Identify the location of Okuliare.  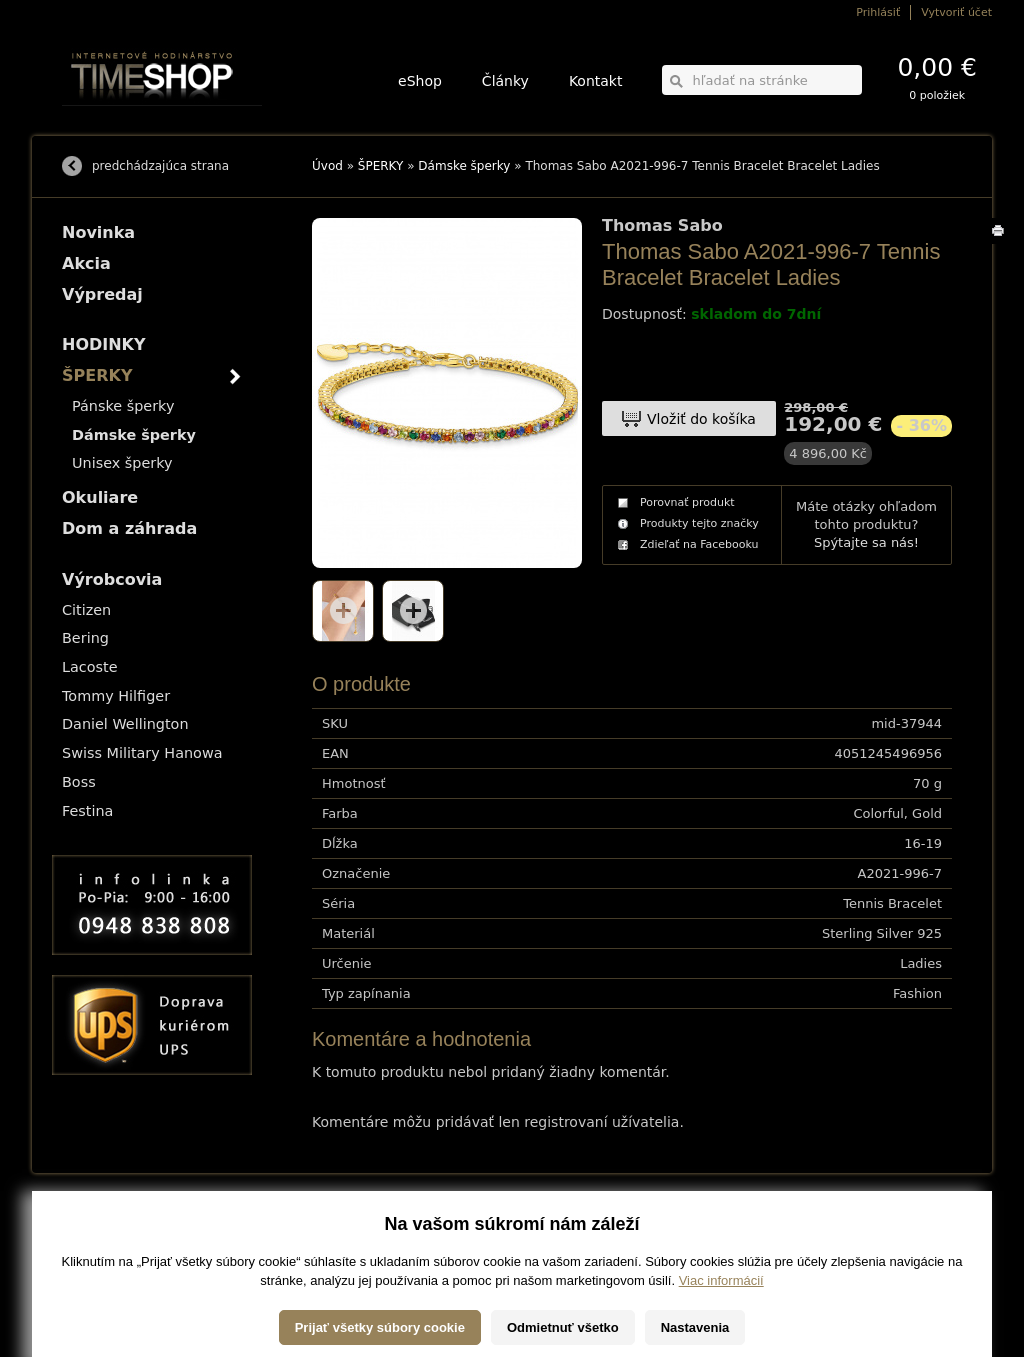
(100, 497).